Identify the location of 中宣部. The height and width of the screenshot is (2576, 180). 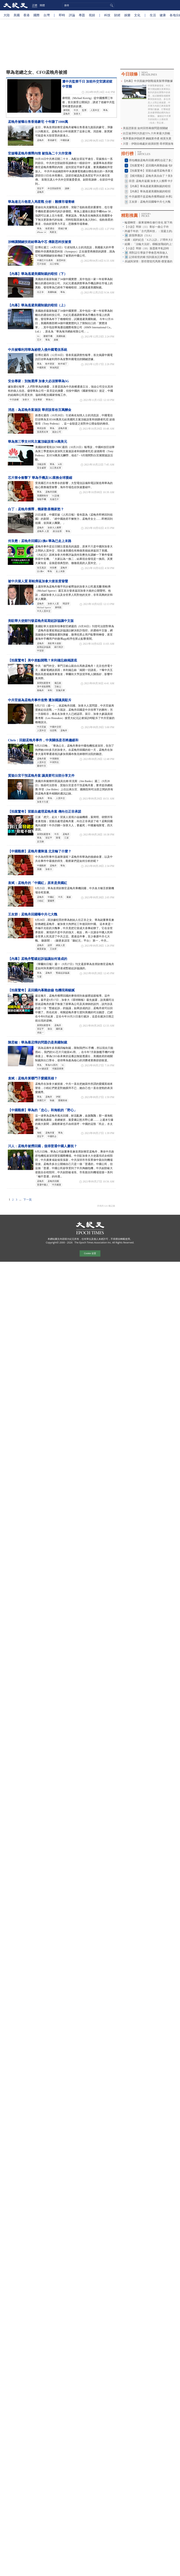
(40, 651).